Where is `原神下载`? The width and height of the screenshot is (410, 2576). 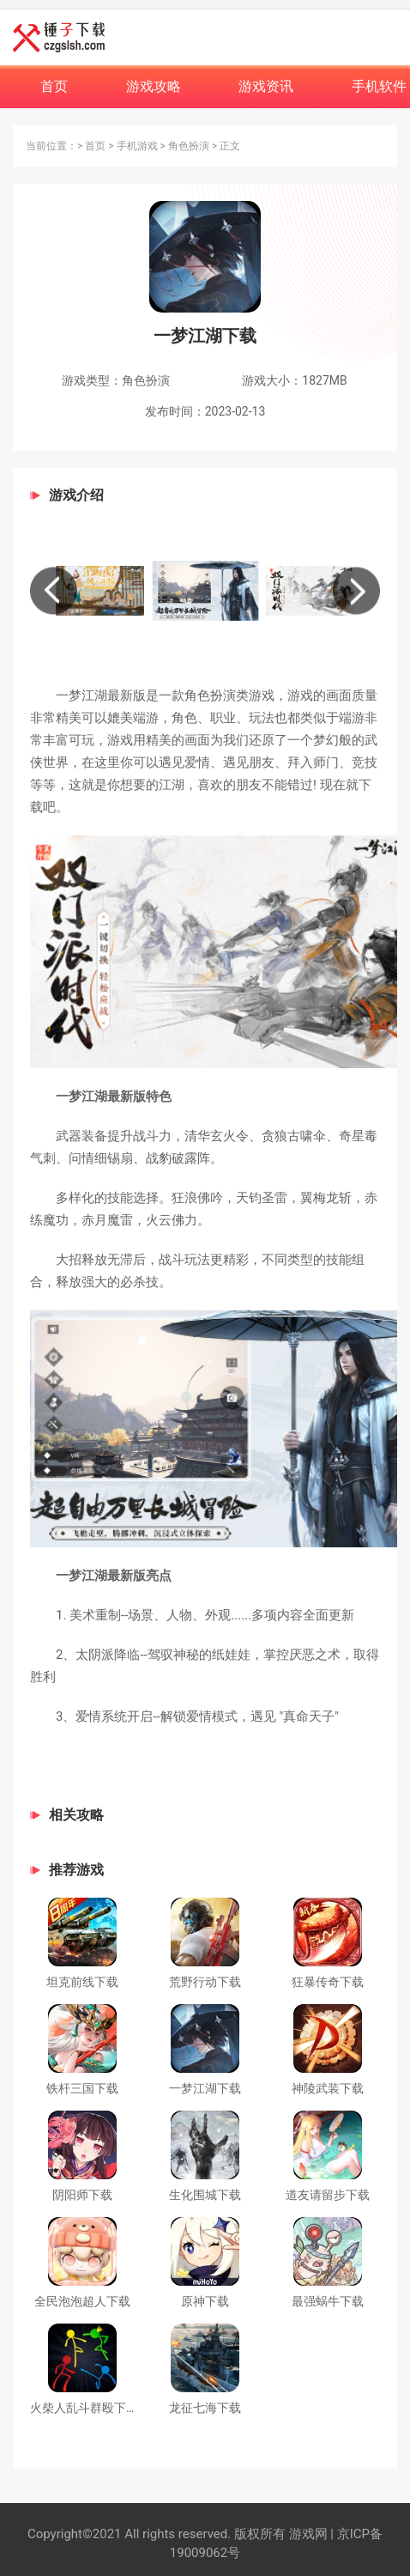
原神下载 is located at coordinates (205, 2301).